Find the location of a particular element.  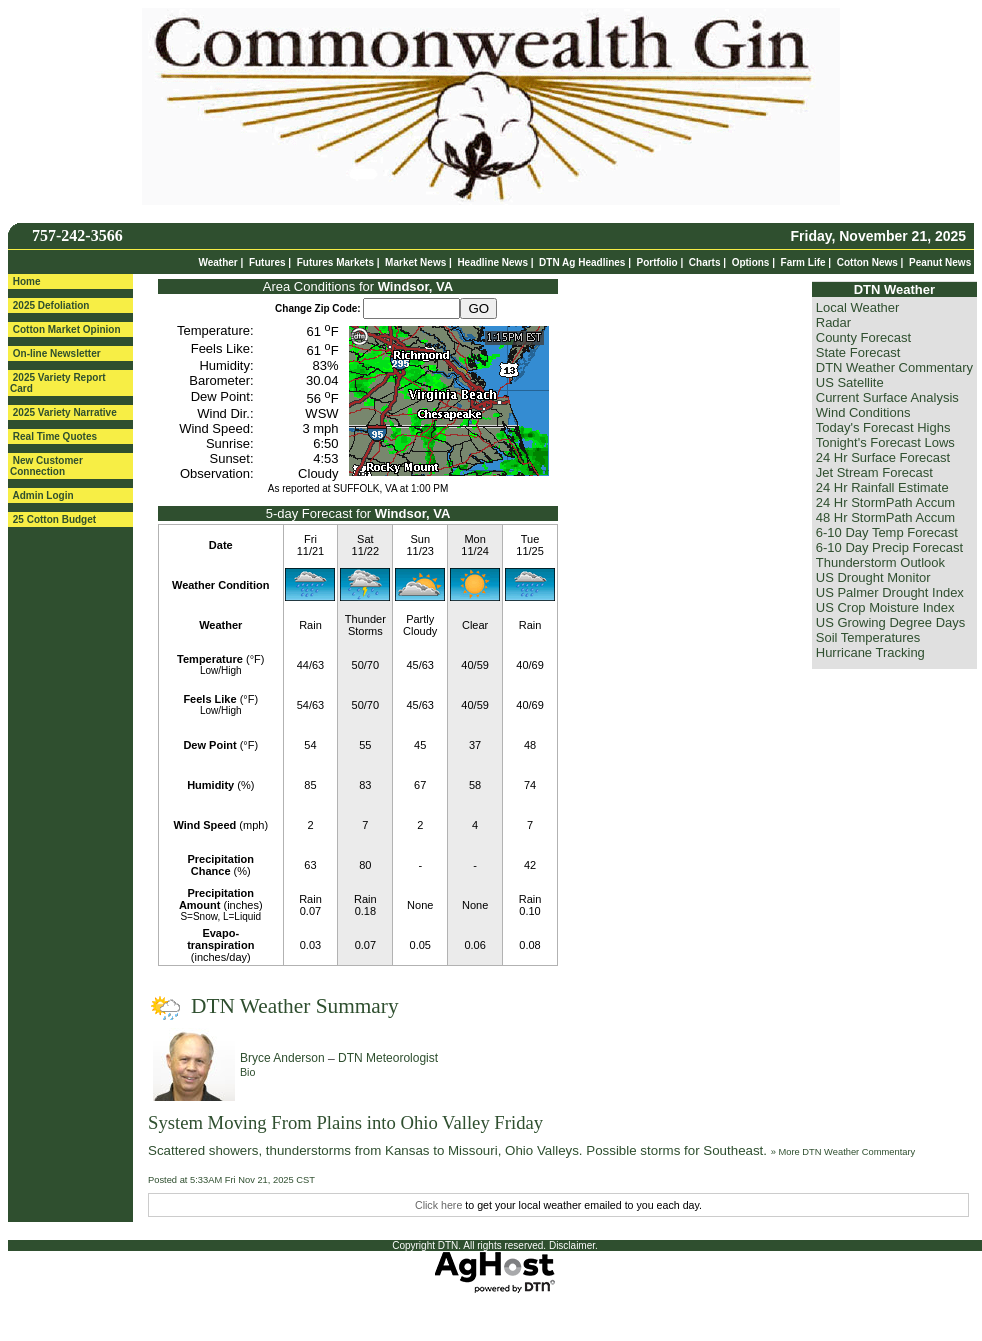

24 Hr Rainfall Estimate is located at coordinates (882, 487).